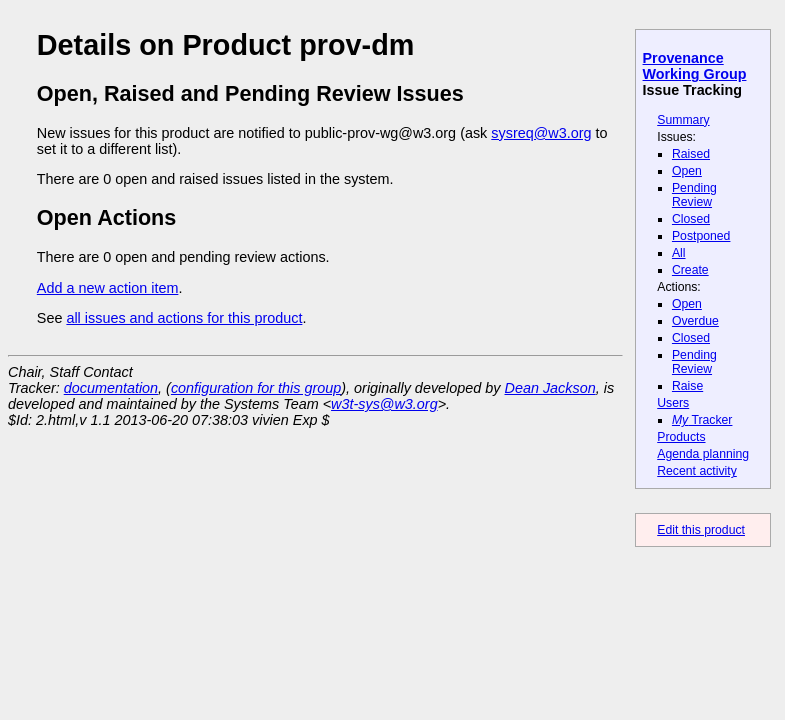 This screenshot has width=785, height=720. I want to click on Add a new action item, so click(108, 288).